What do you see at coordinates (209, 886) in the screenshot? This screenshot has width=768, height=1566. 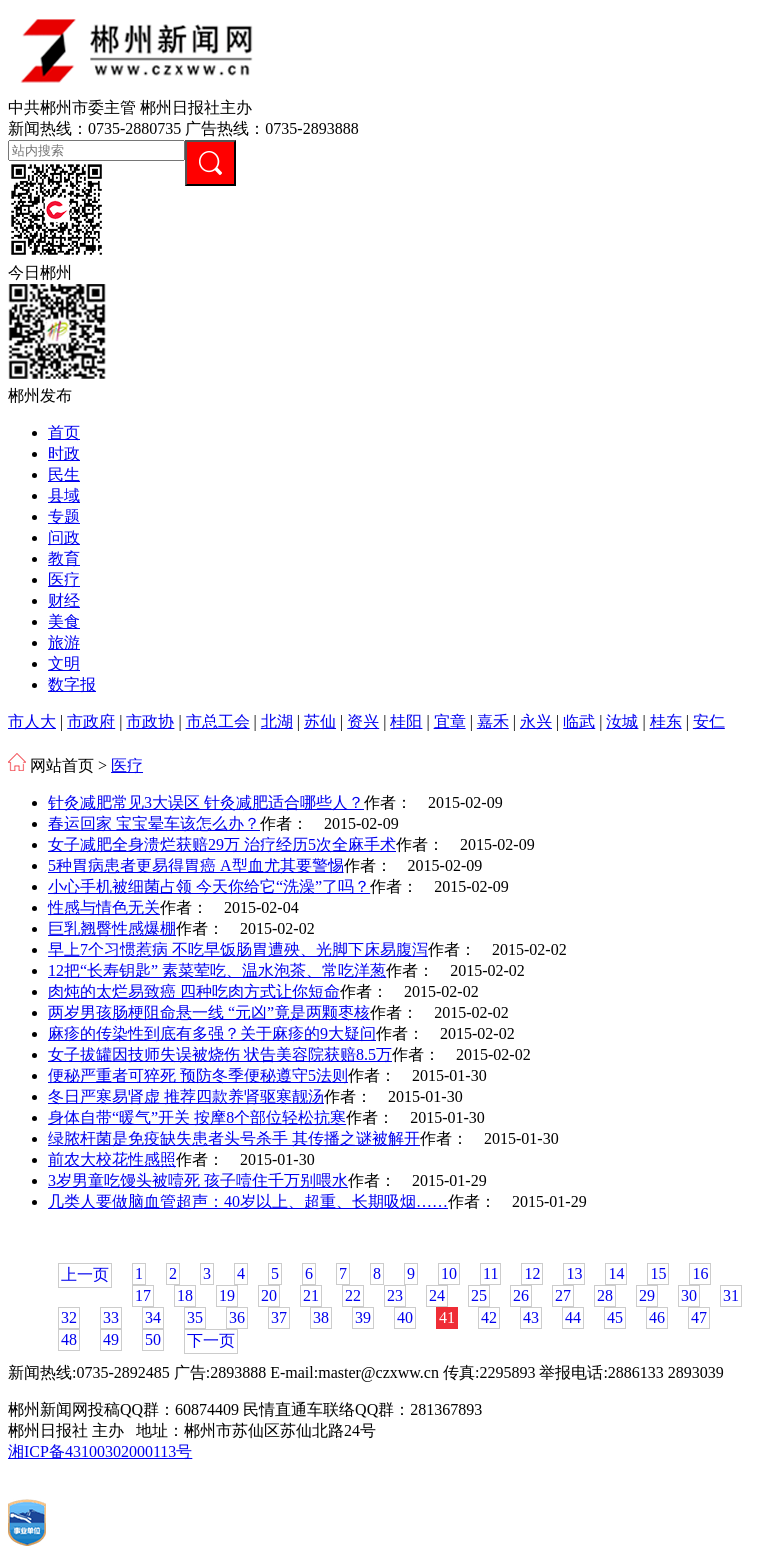 I see `小心手机被细菌占领 今天你给它“洗澡”了吗？` at bounding box center [209, 886].